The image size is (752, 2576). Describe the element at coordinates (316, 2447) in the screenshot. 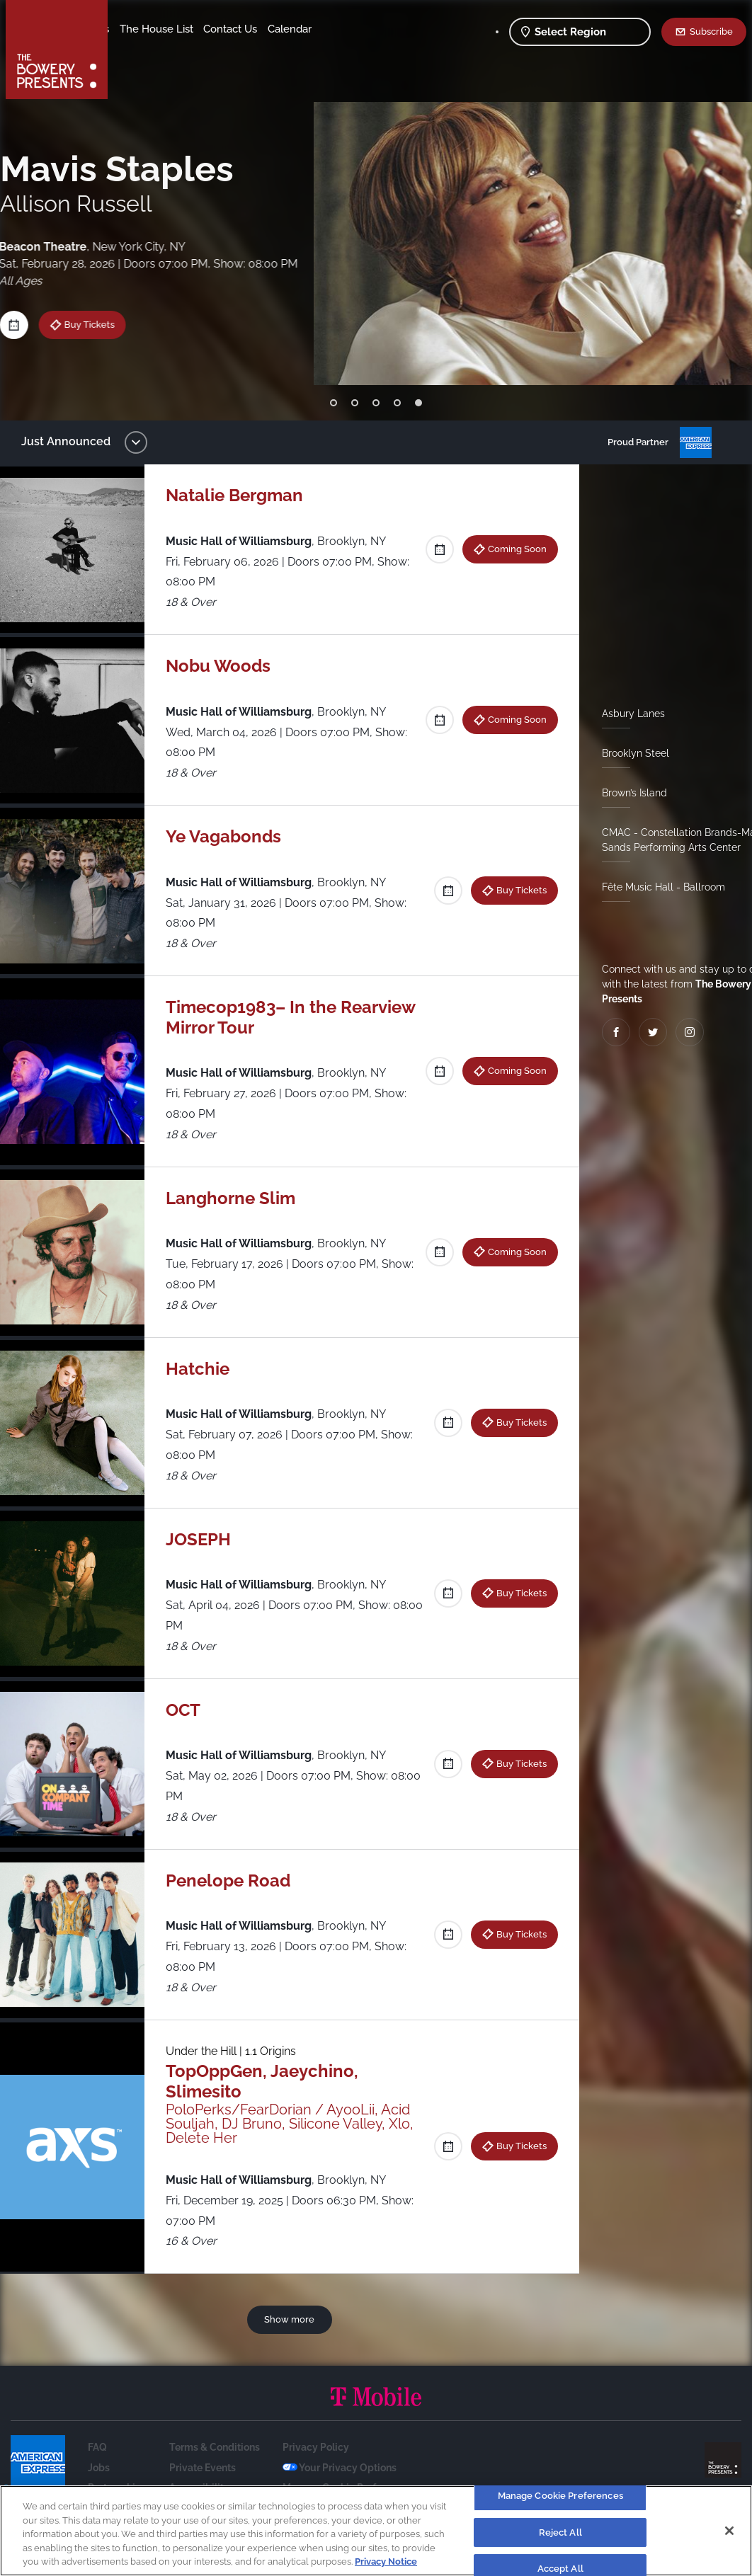

I see `Privacy Policy` at that location.